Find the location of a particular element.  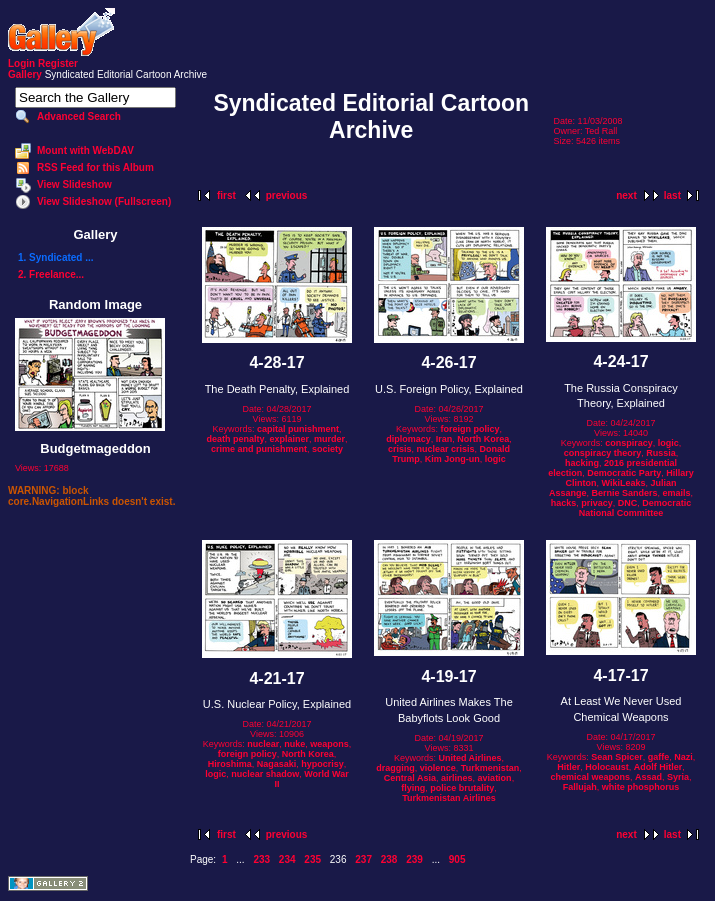

last is located at coordinates (672, 195).